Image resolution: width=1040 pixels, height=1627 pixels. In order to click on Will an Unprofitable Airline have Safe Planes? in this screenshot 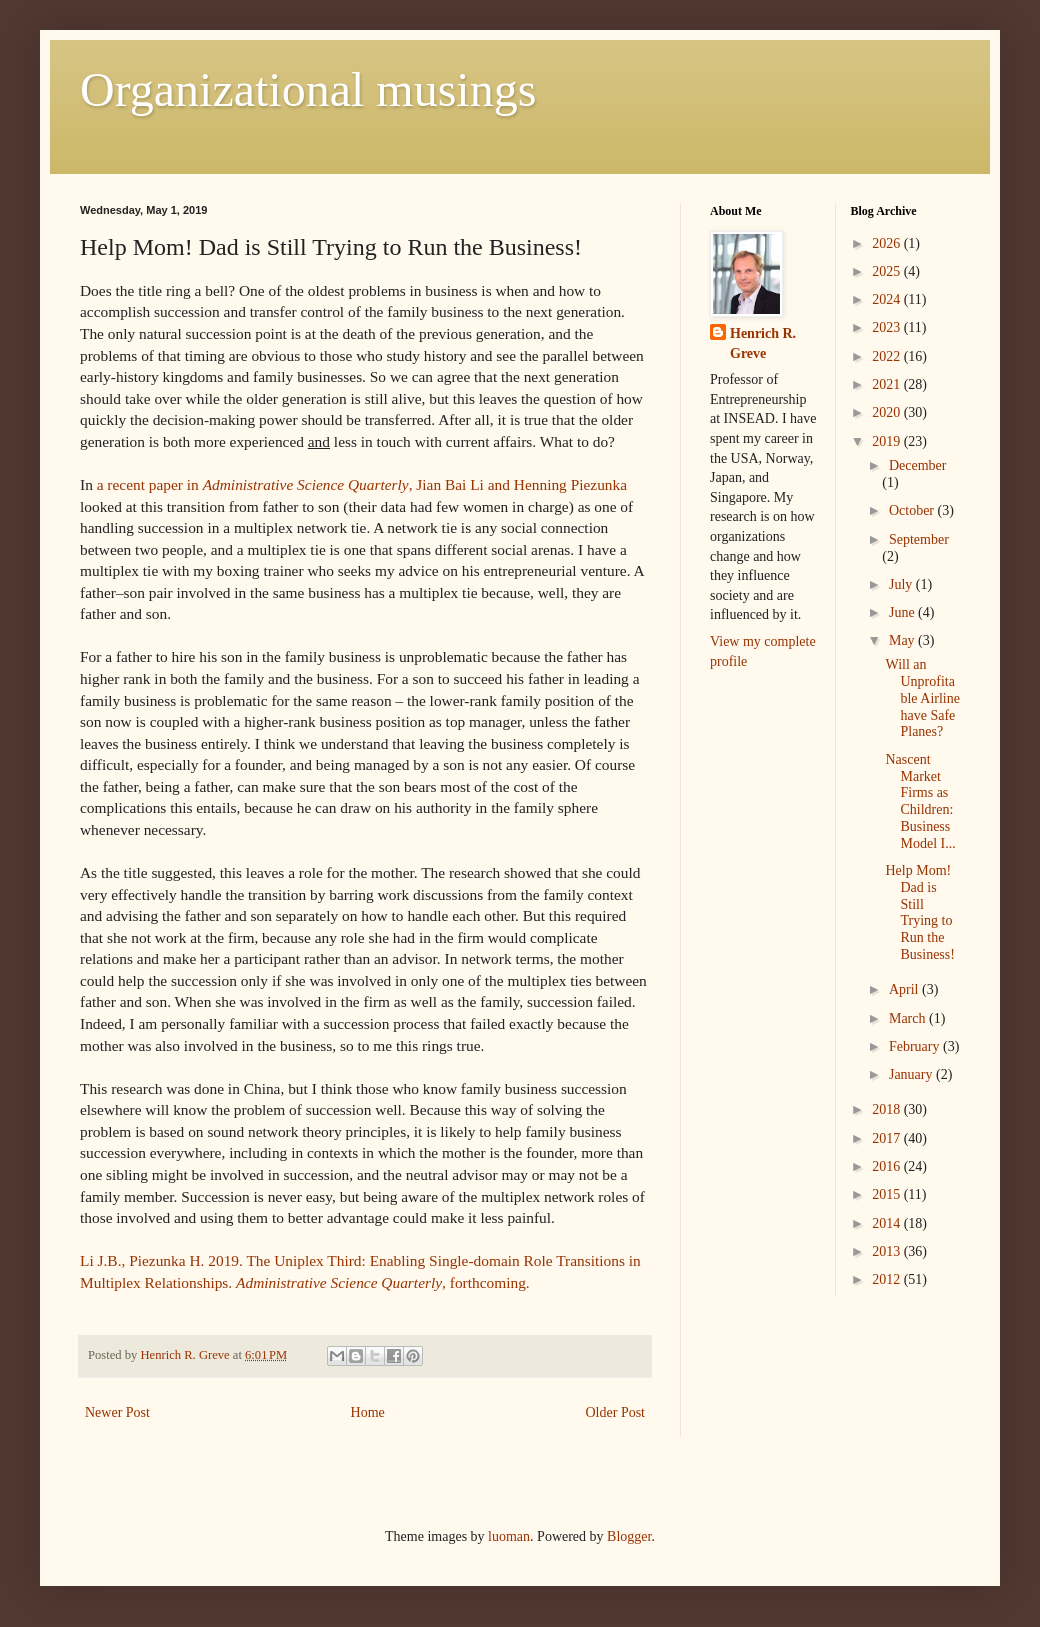, I will do `click(922, 698)`.